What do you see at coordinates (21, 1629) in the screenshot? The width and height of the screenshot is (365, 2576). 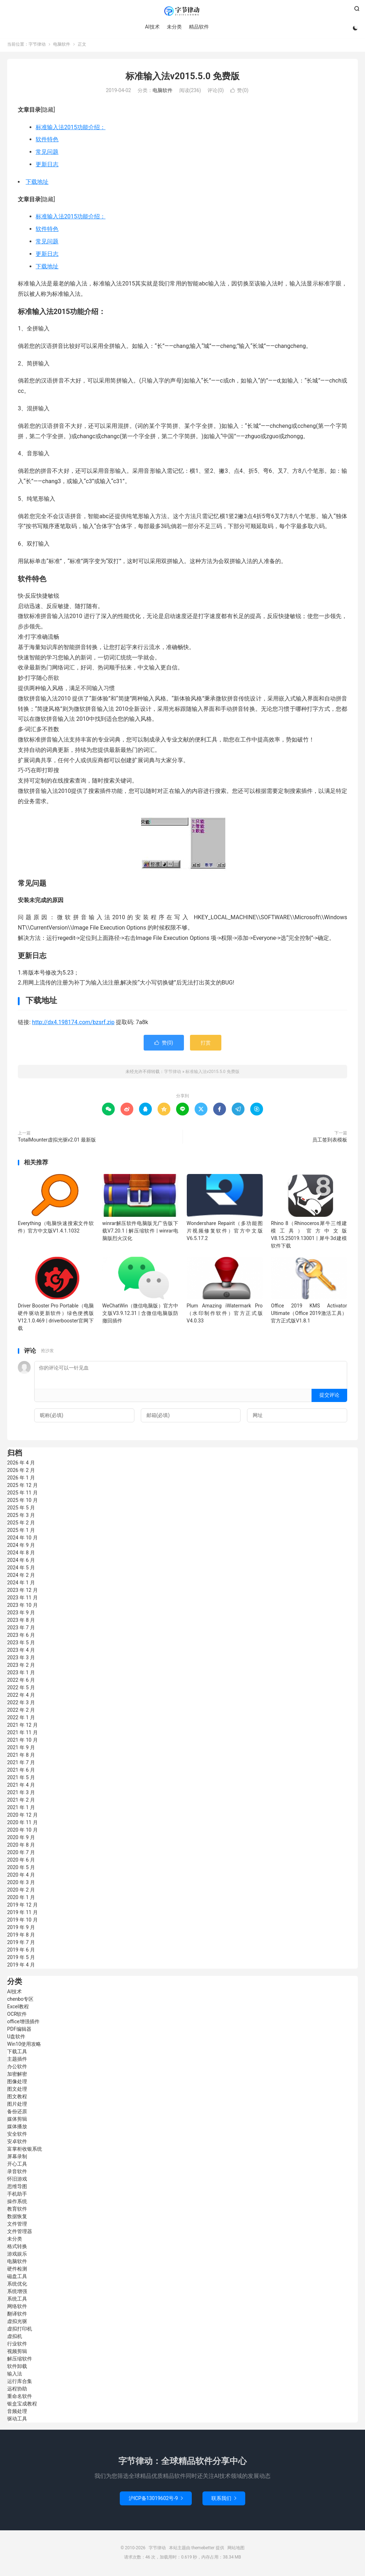 I see `2023 年 7 月` at bounding box center [21, 1629].